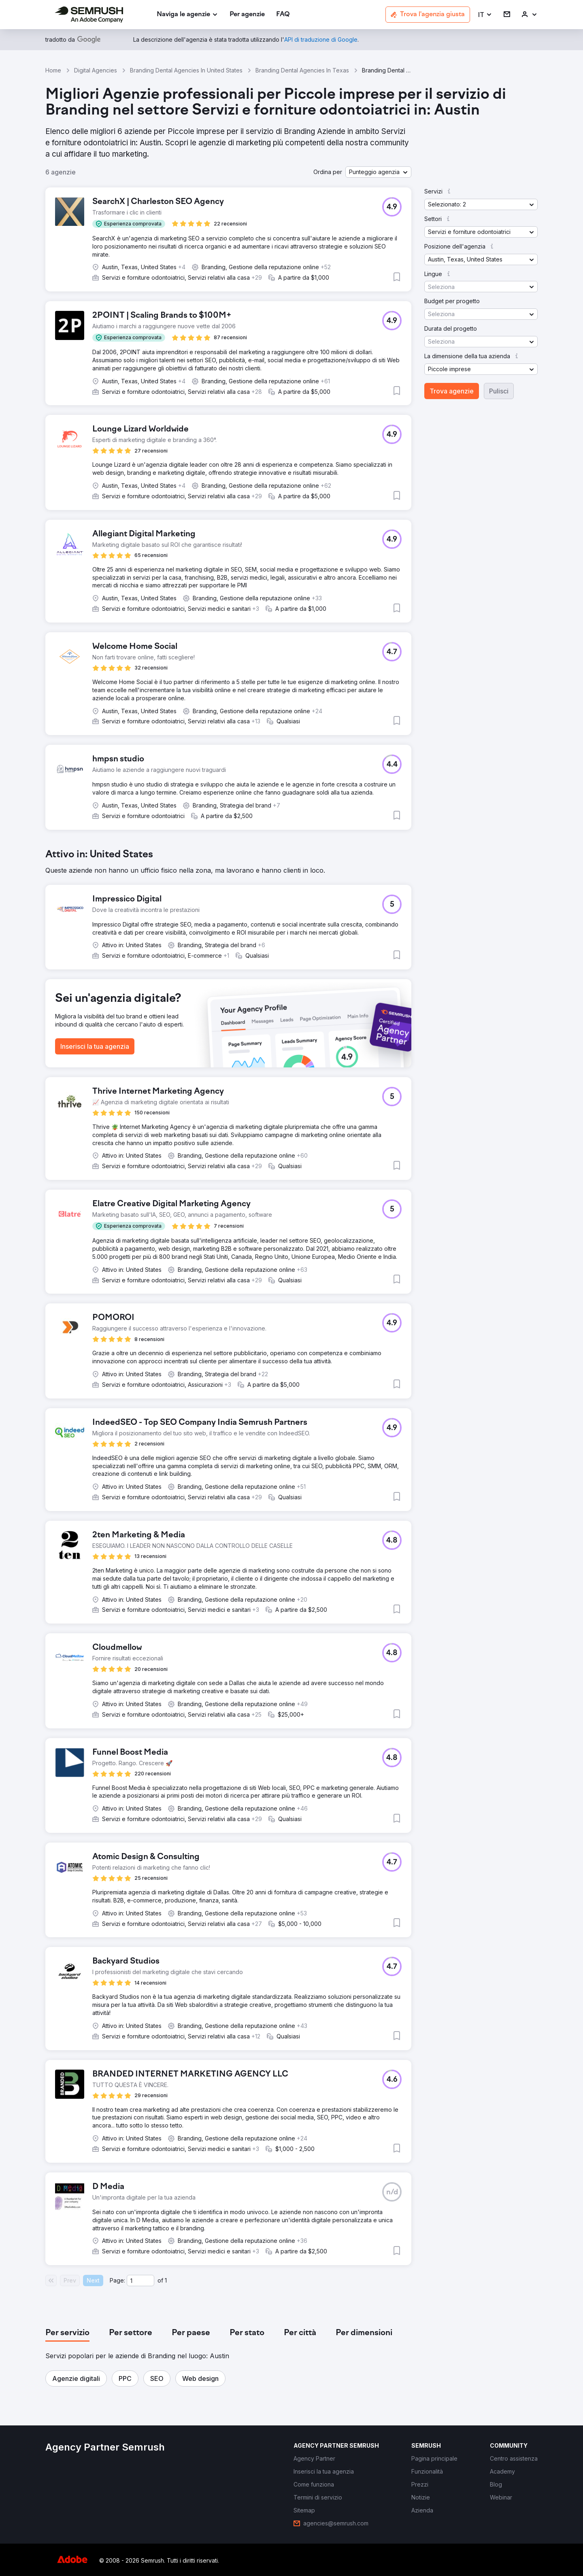 The height and width of the screenshot is (2576, 583). I want to click on Digital Agencies, so click(95, 70).